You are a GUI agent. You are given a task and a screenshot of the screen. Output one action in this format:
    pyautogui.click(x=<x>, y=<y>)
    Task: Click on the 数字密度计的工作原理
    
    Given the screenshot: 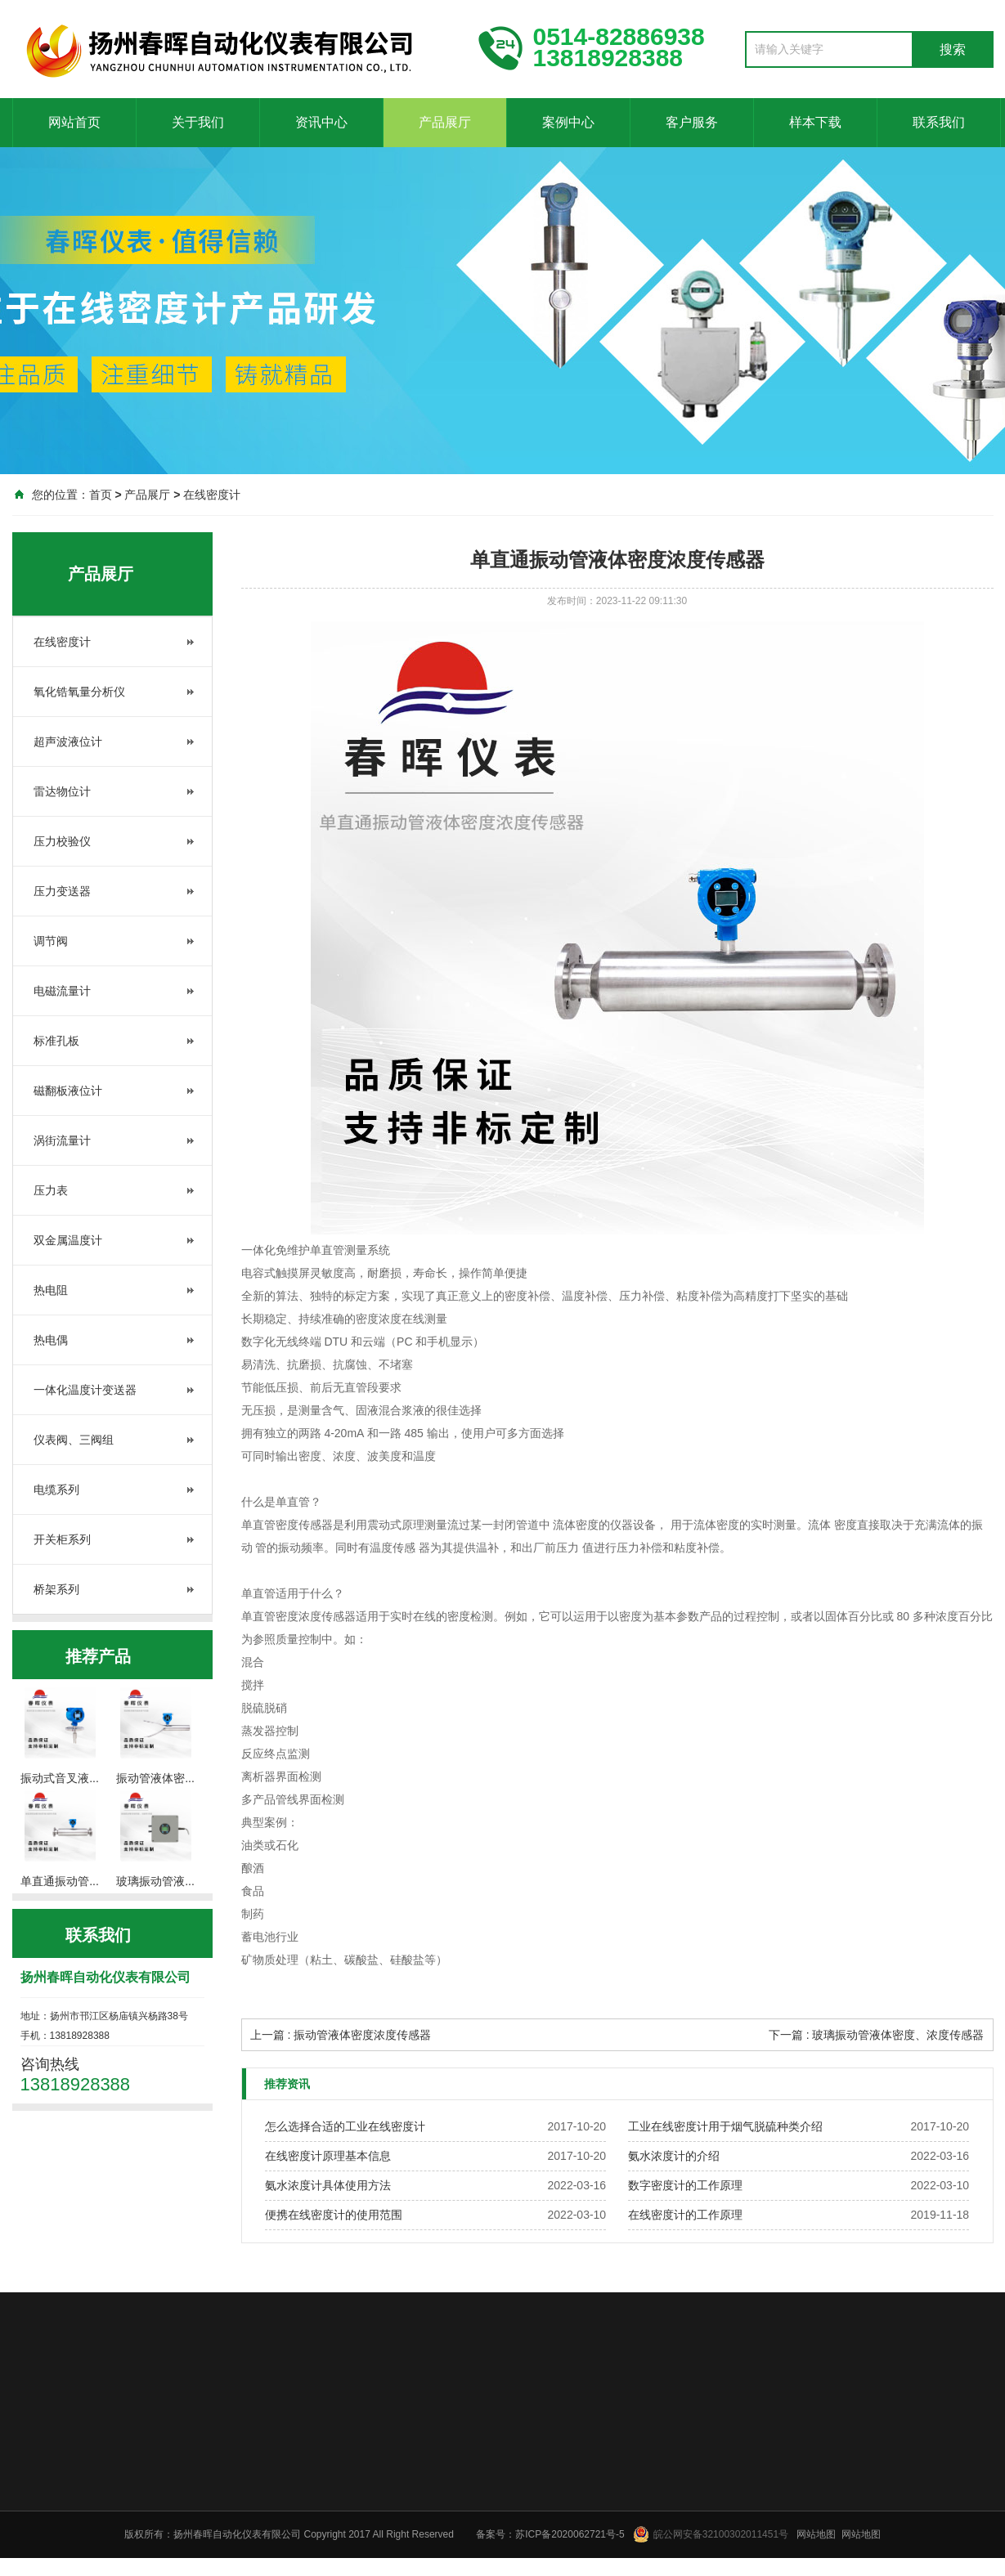 What is the action you would take?
    pyautogui.click(x=685, y=2185)
    